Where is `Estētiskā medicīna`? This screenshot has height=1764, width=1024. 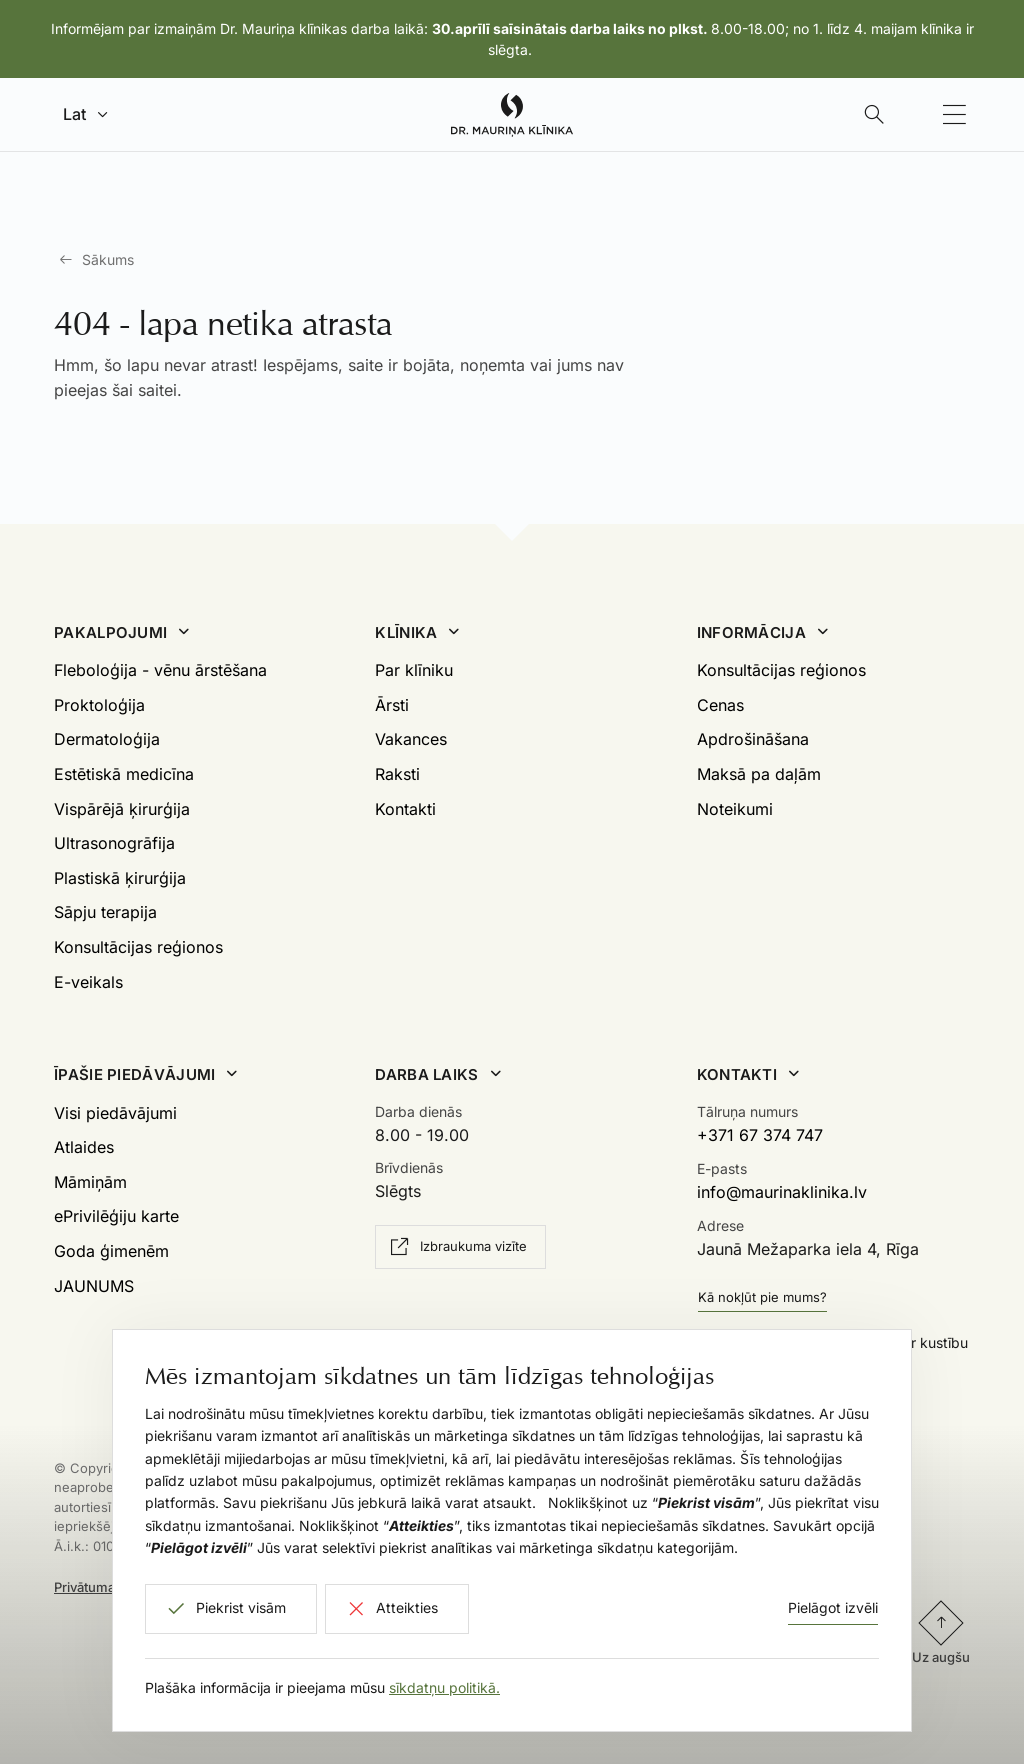 Estētiskā medicīna is located at coordinates (124, 774).